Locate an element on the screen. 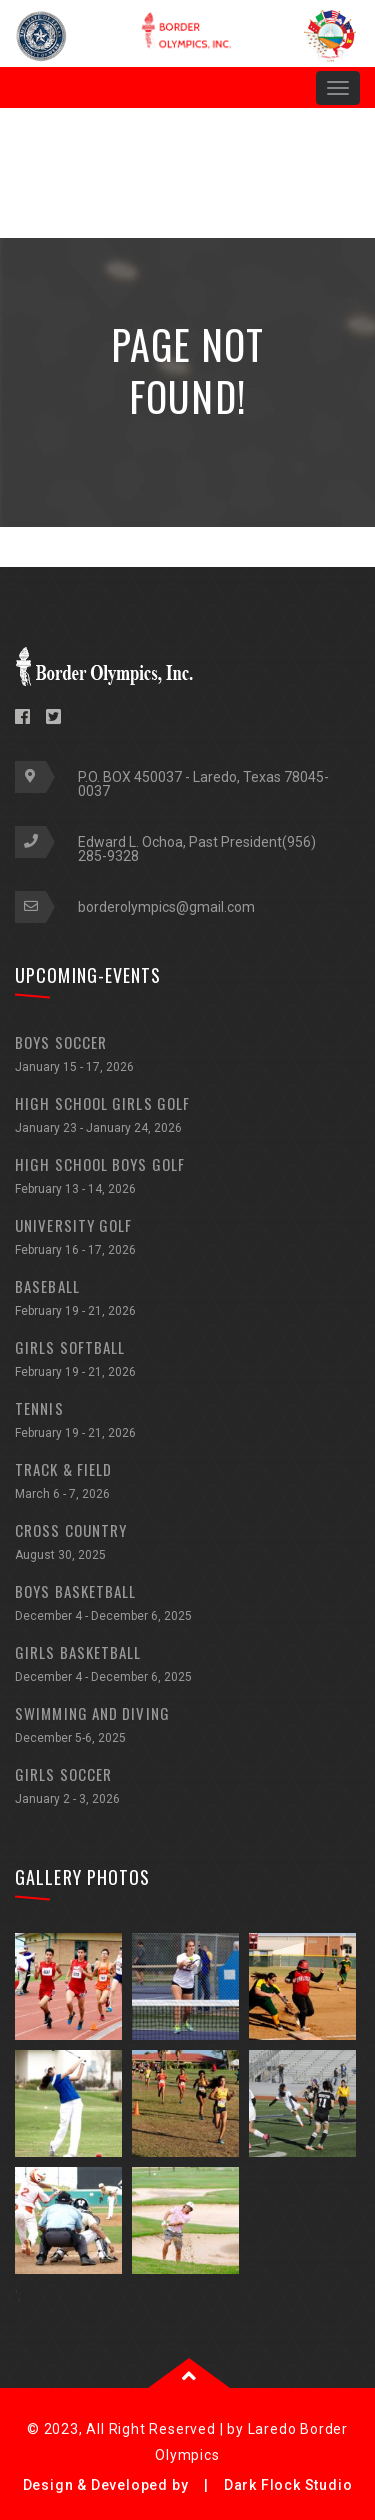 The height and width of the screenshot is (2520, 375). GIRLS SOCCER is located at coordinates (187, 1788).